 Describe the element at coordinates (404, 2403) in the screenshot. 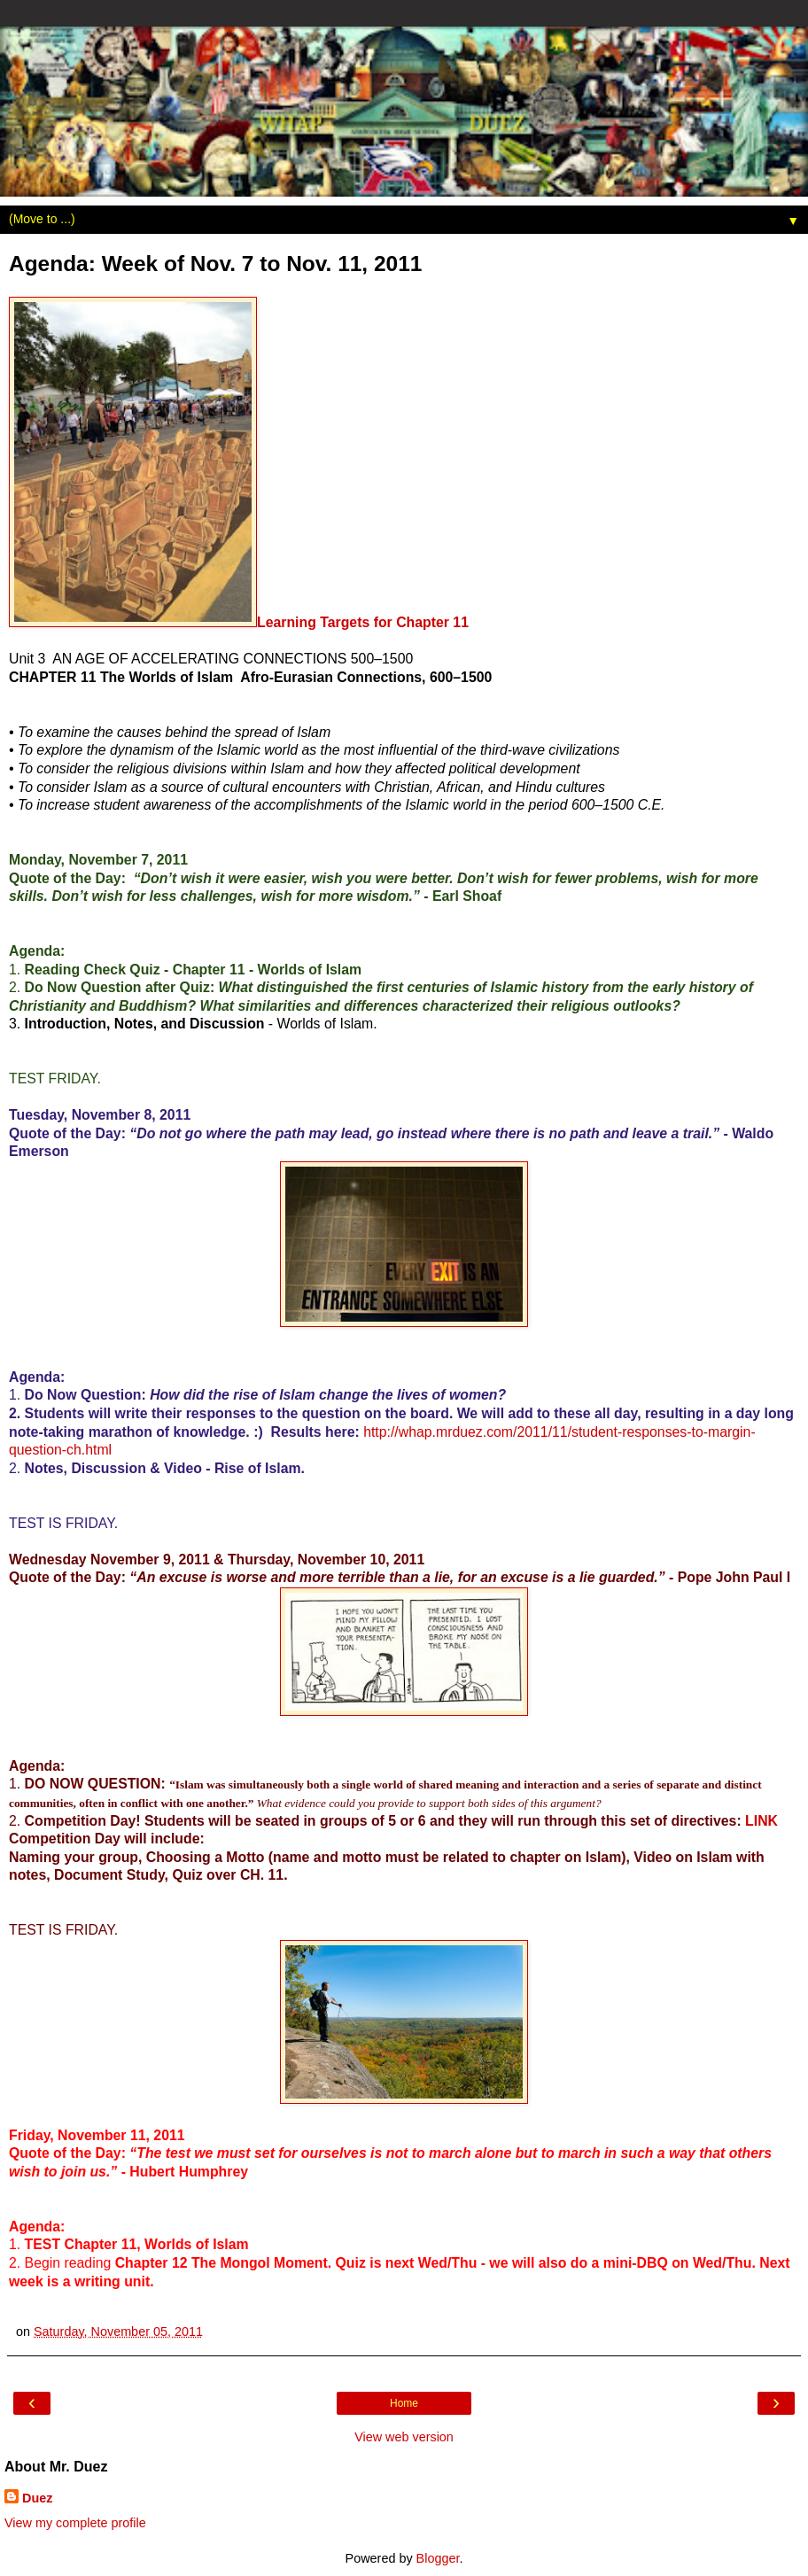

I see `Home` at that location.